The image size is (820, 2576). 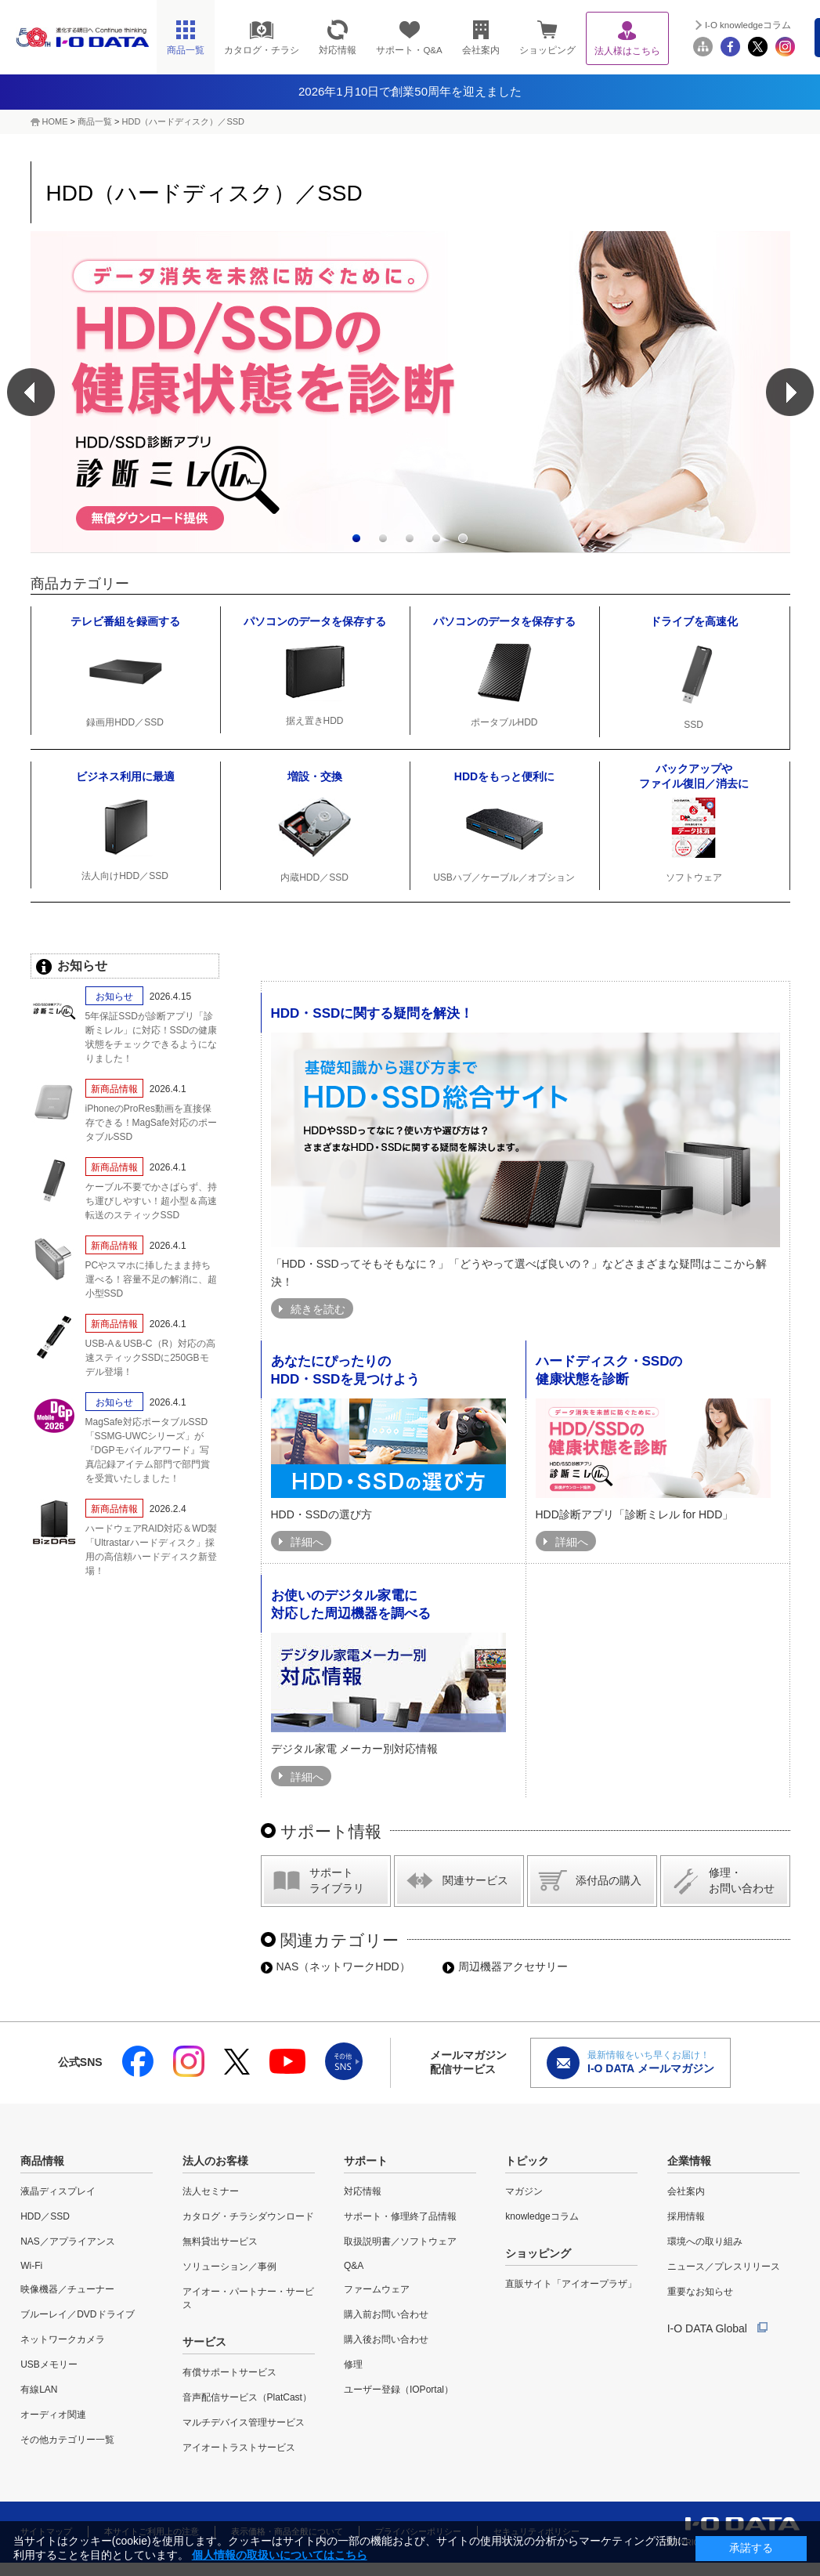 What do you see at coordinates (62, 2339) in the screenshot?
I see `ネットワークカメラ` at bounding box center [62, 2339].